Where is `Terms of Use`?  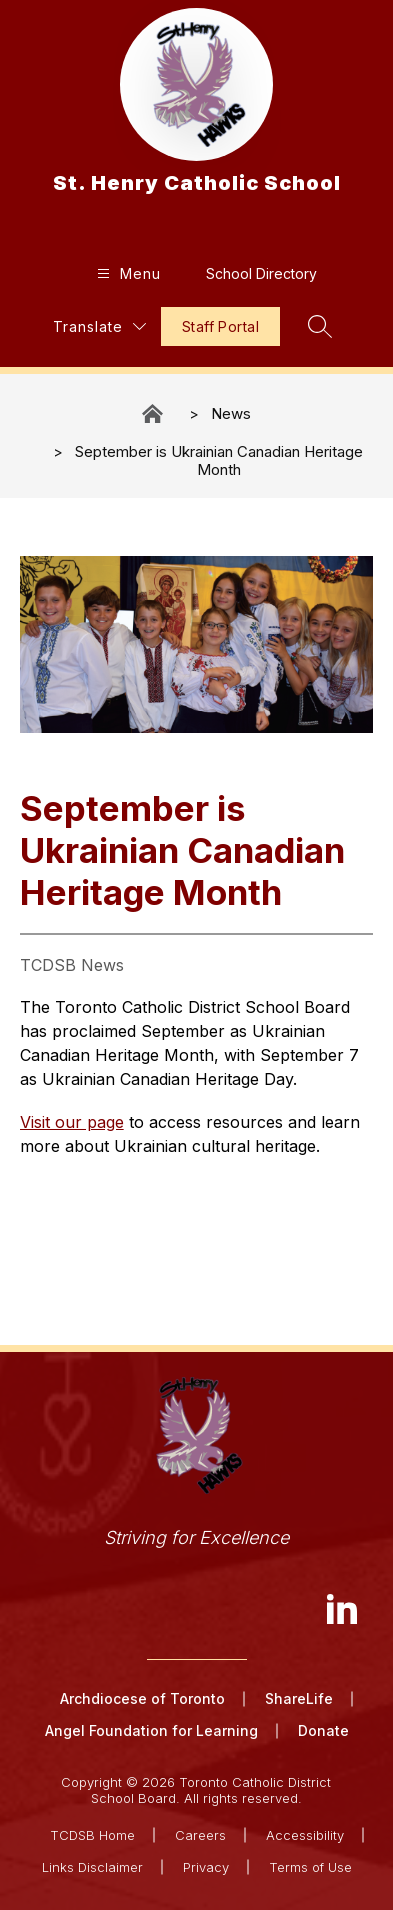 Terms of Use is located at coordinates (310, 1867).